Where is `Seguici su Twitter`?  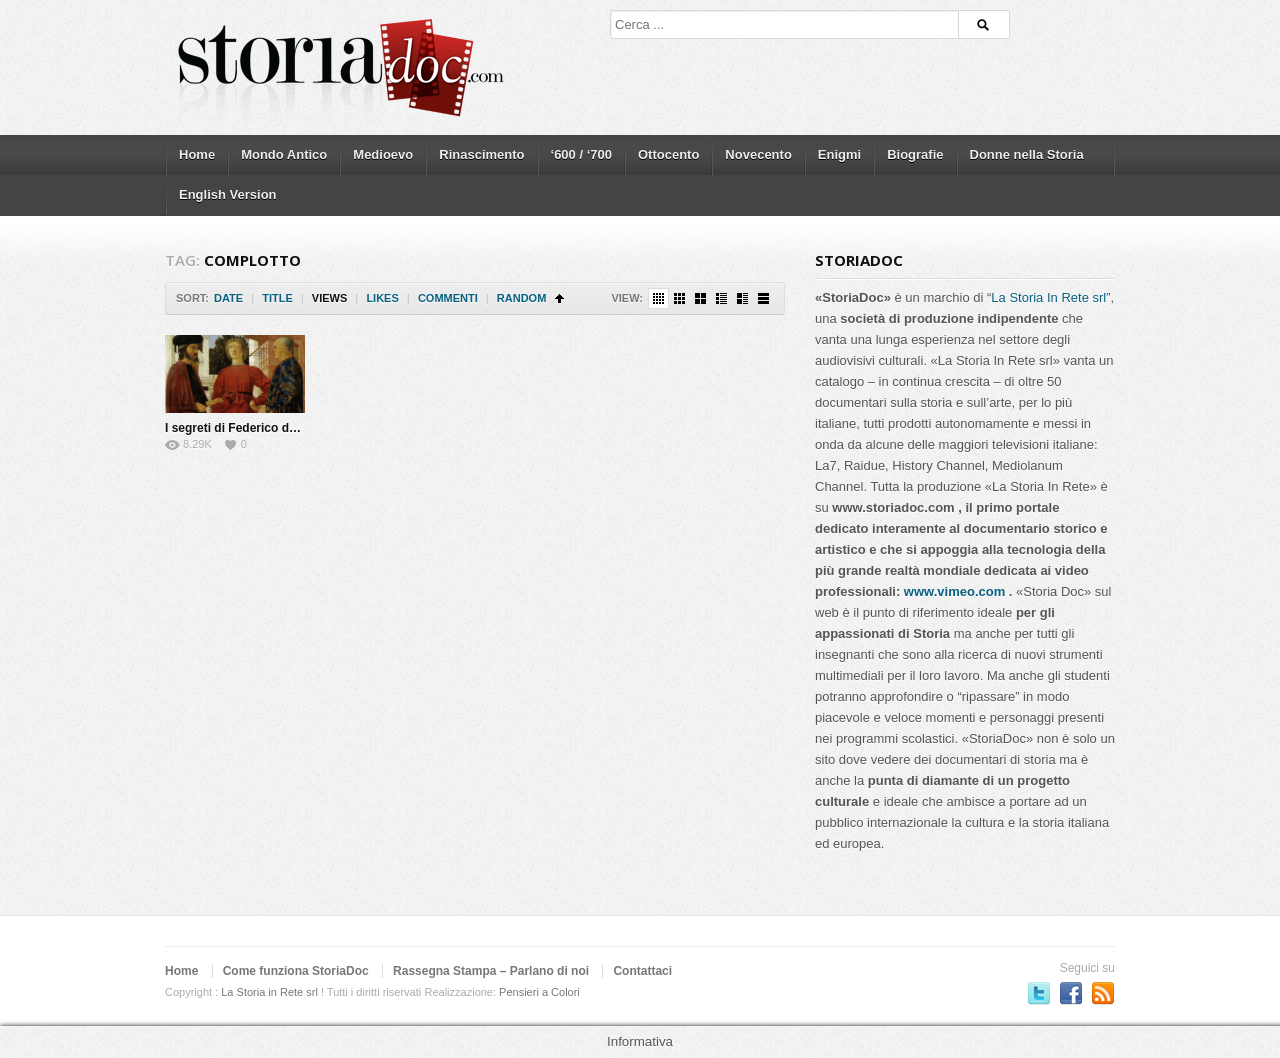 Seguici su Twitter is located at coordinates (1039, 993).